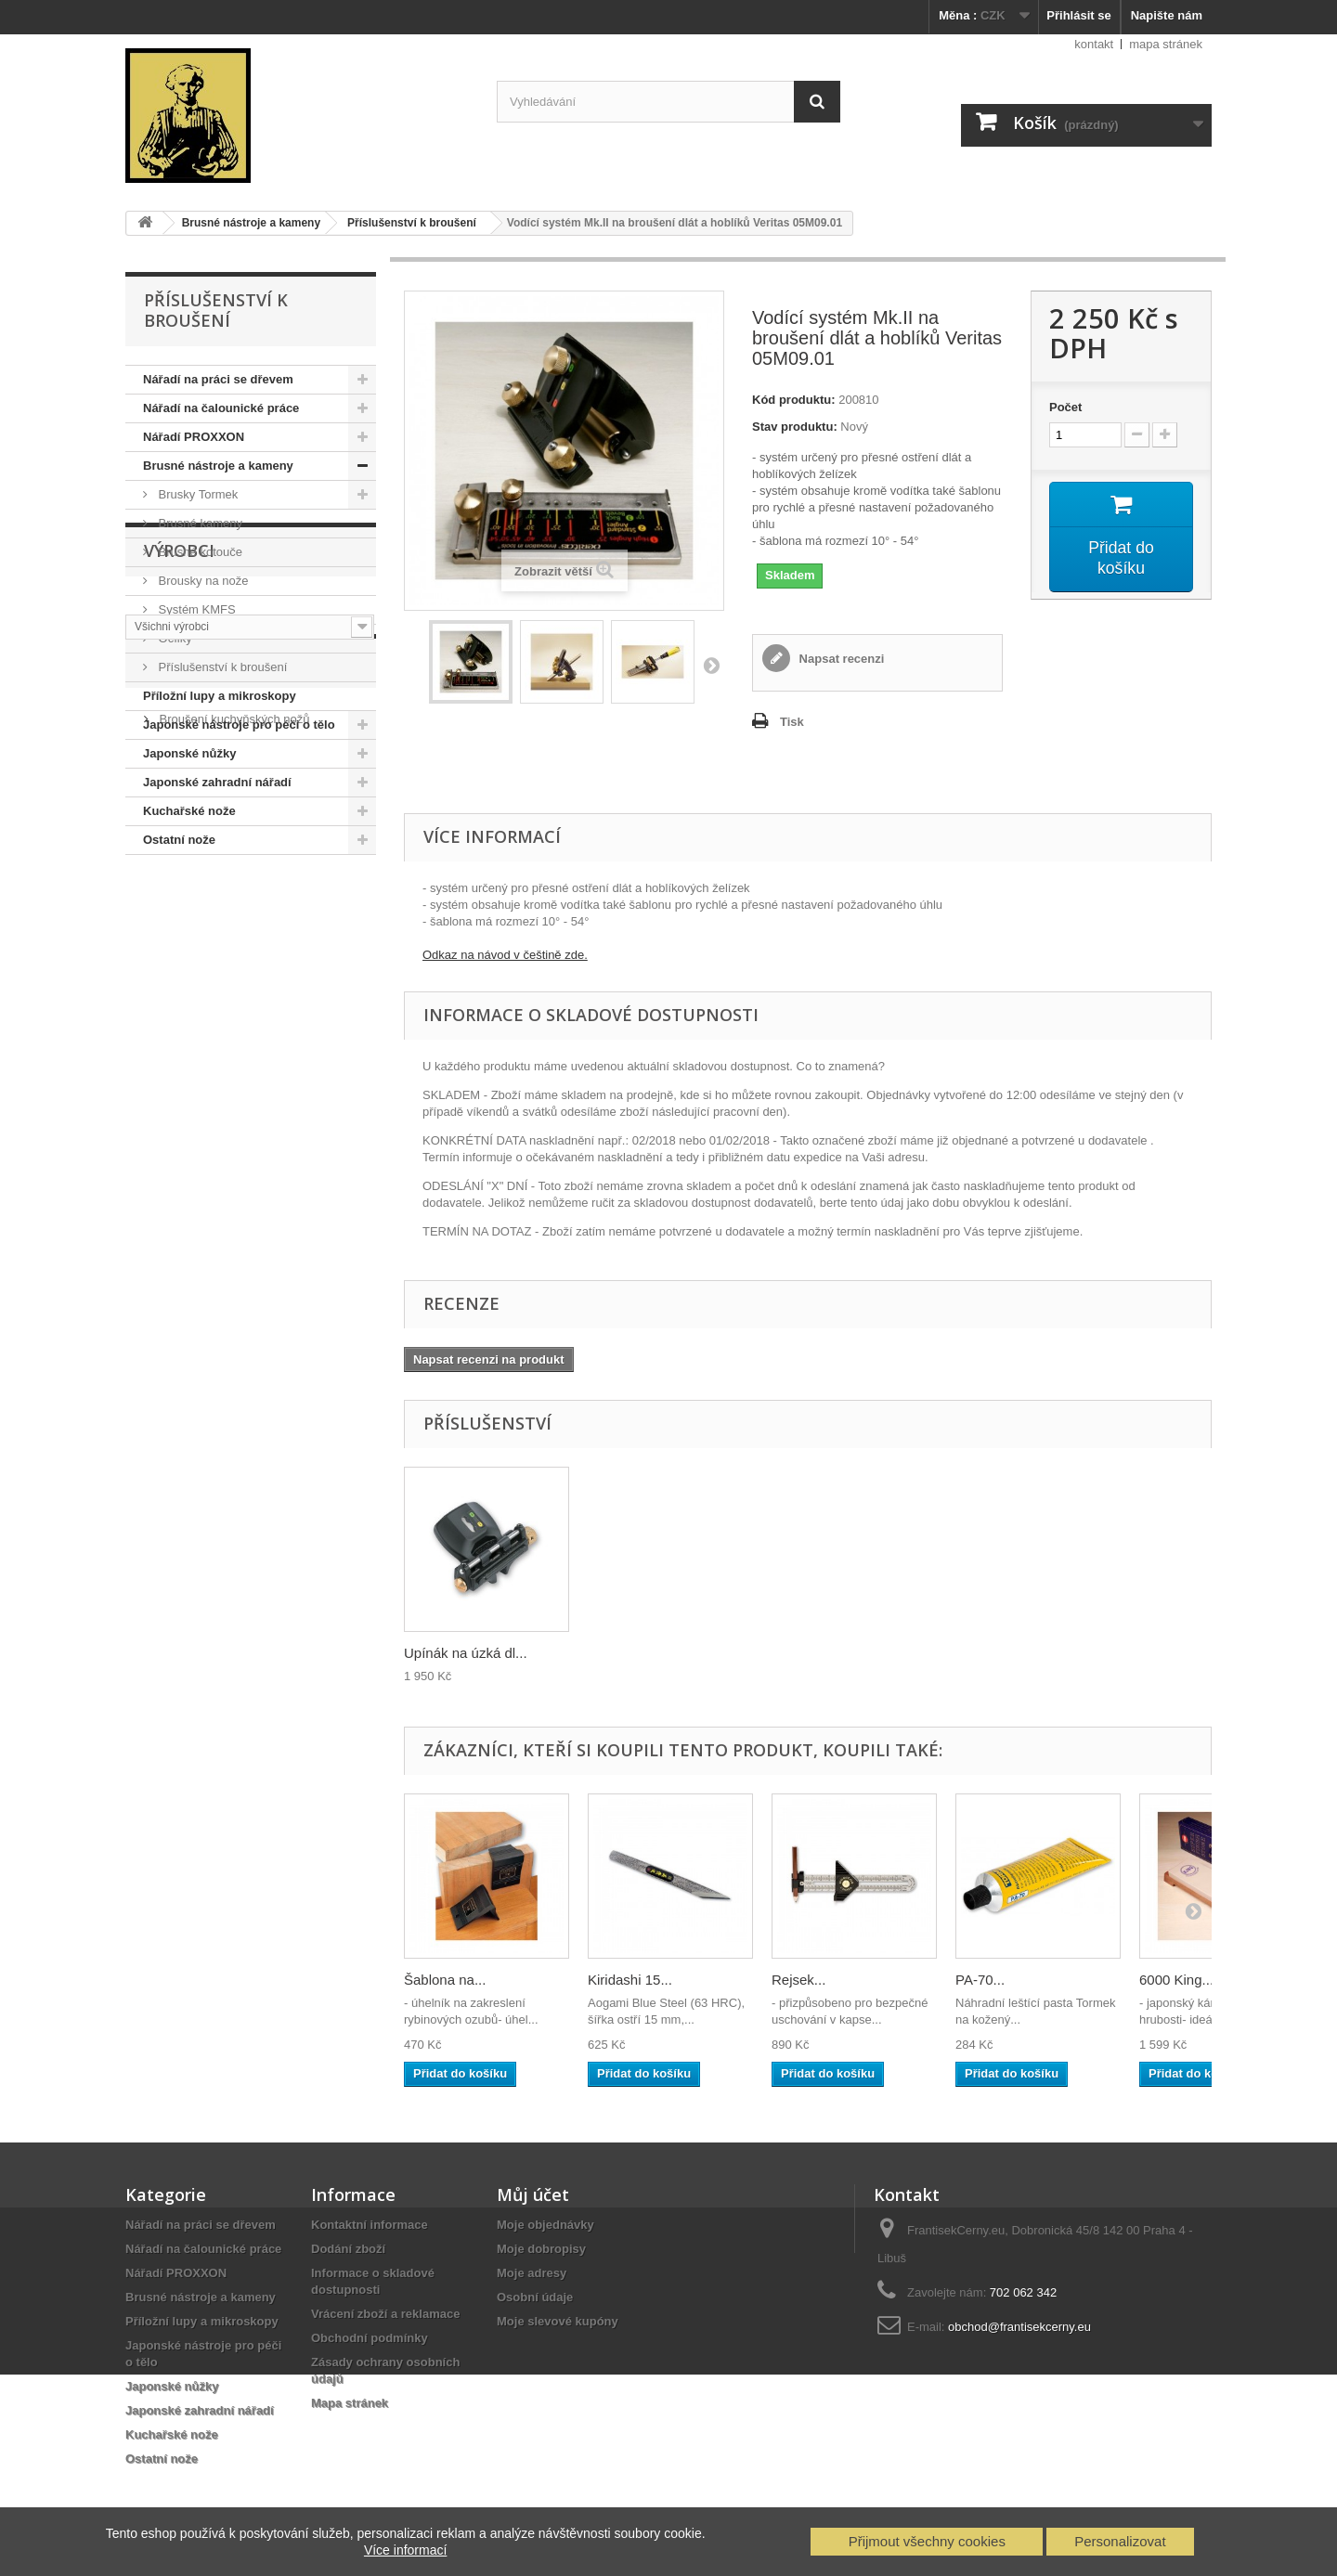  What do you see at coordinates (1165, 44) in the screenshot?
I see `mapa stránek` at bounding box center [1165, 44].